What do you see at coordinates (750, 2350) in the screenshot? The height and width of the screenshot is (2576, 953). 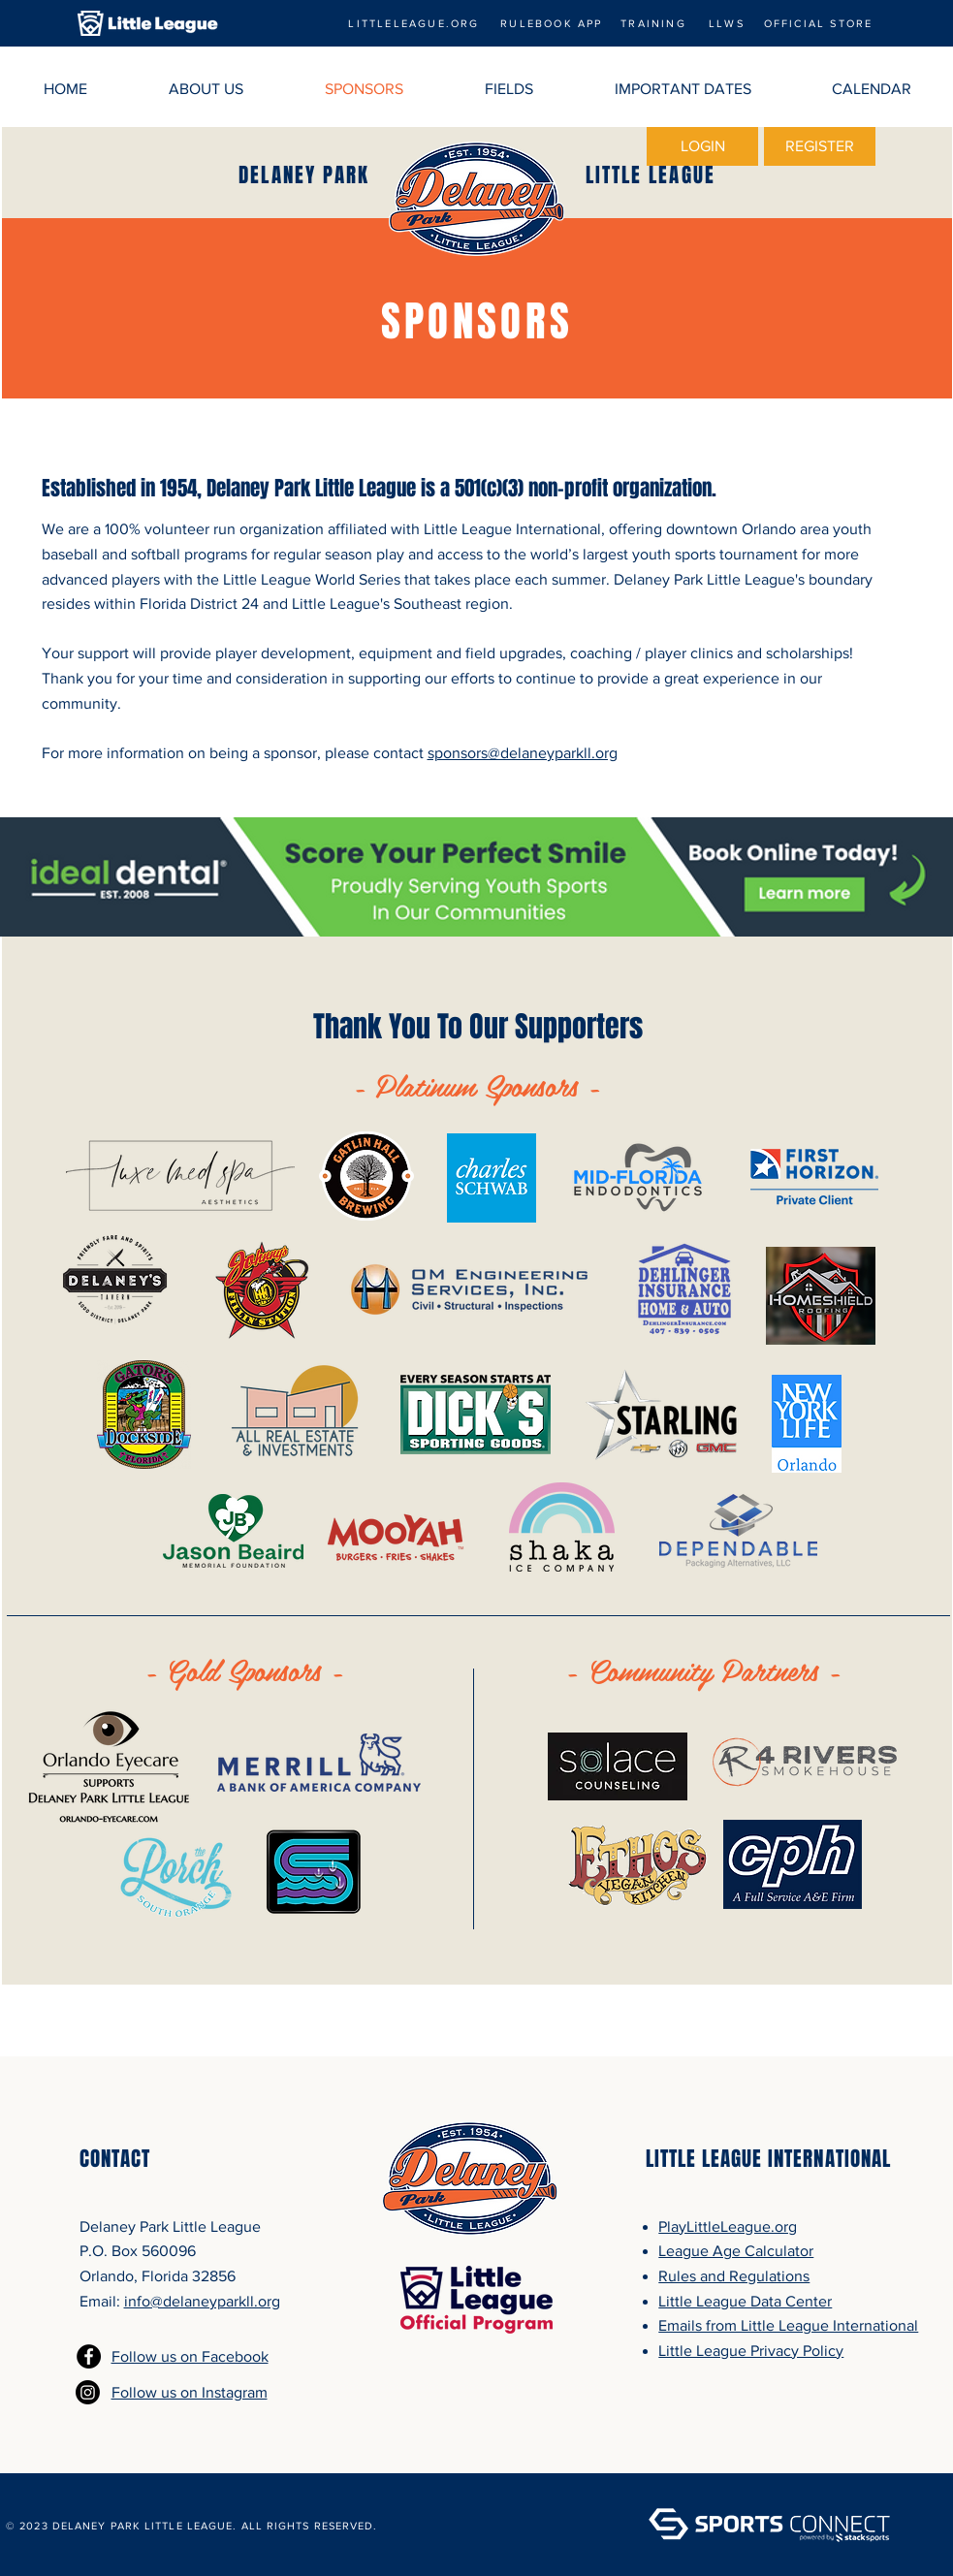 I see `Little League Privacy Policy` at bounding box center [750, 2350].